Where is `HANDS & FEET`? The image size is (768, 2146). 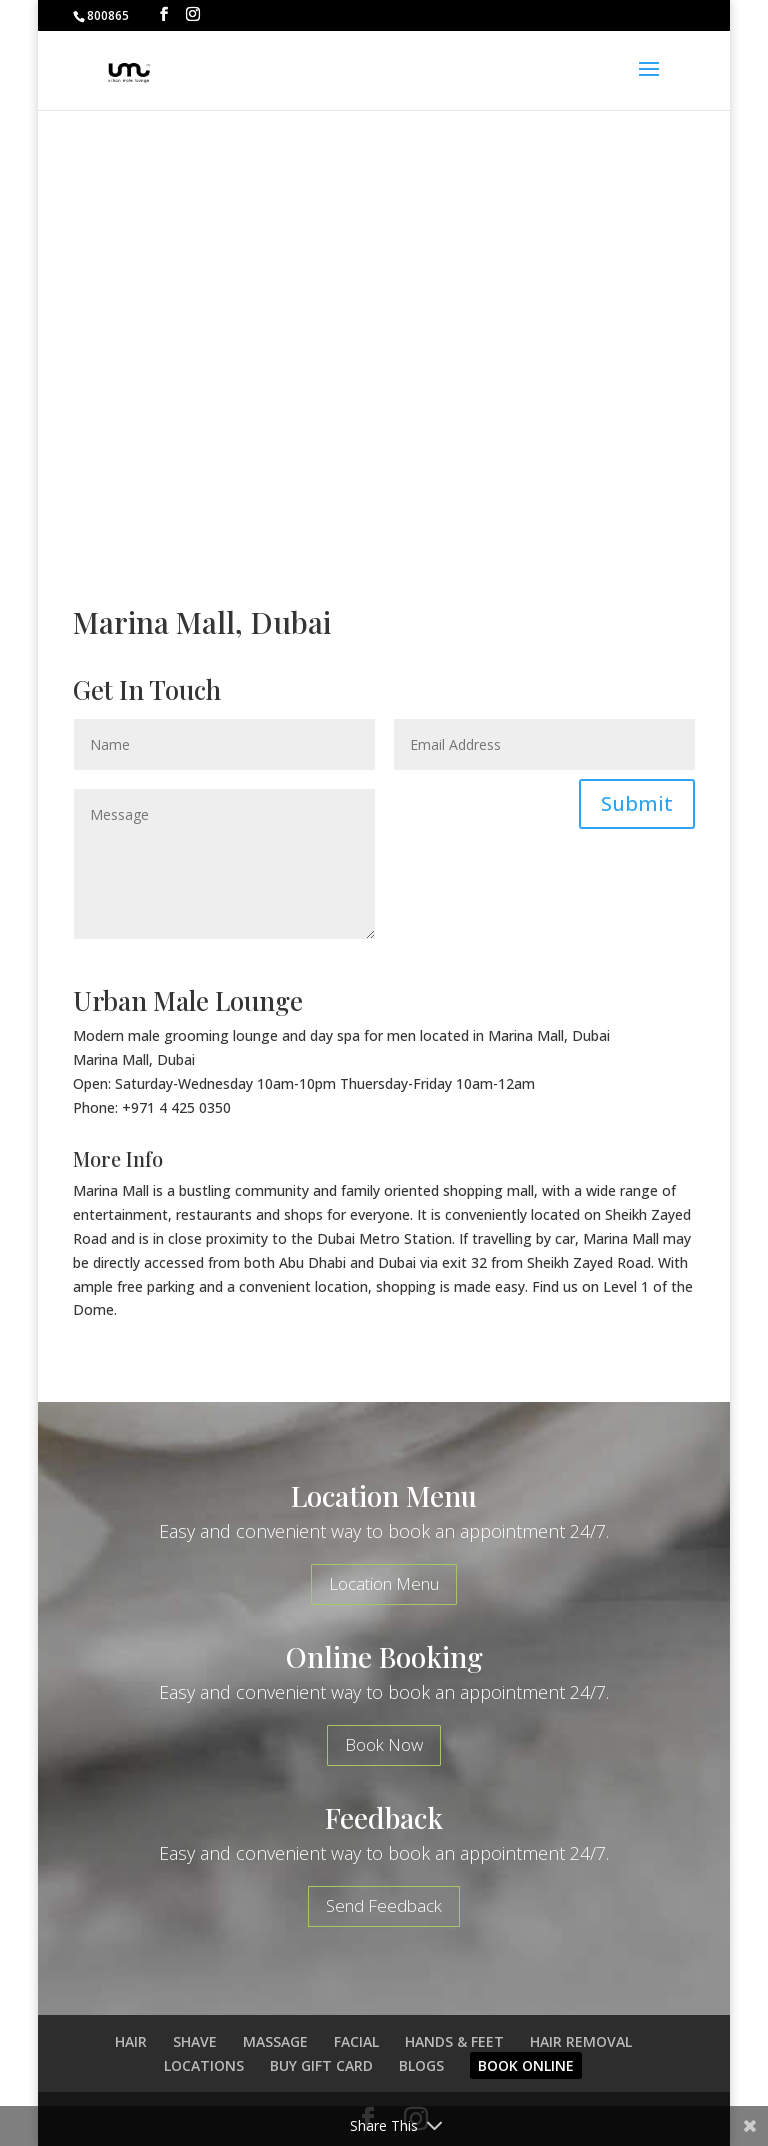 HANDS & FEET is located at coordinates (454, 2041).